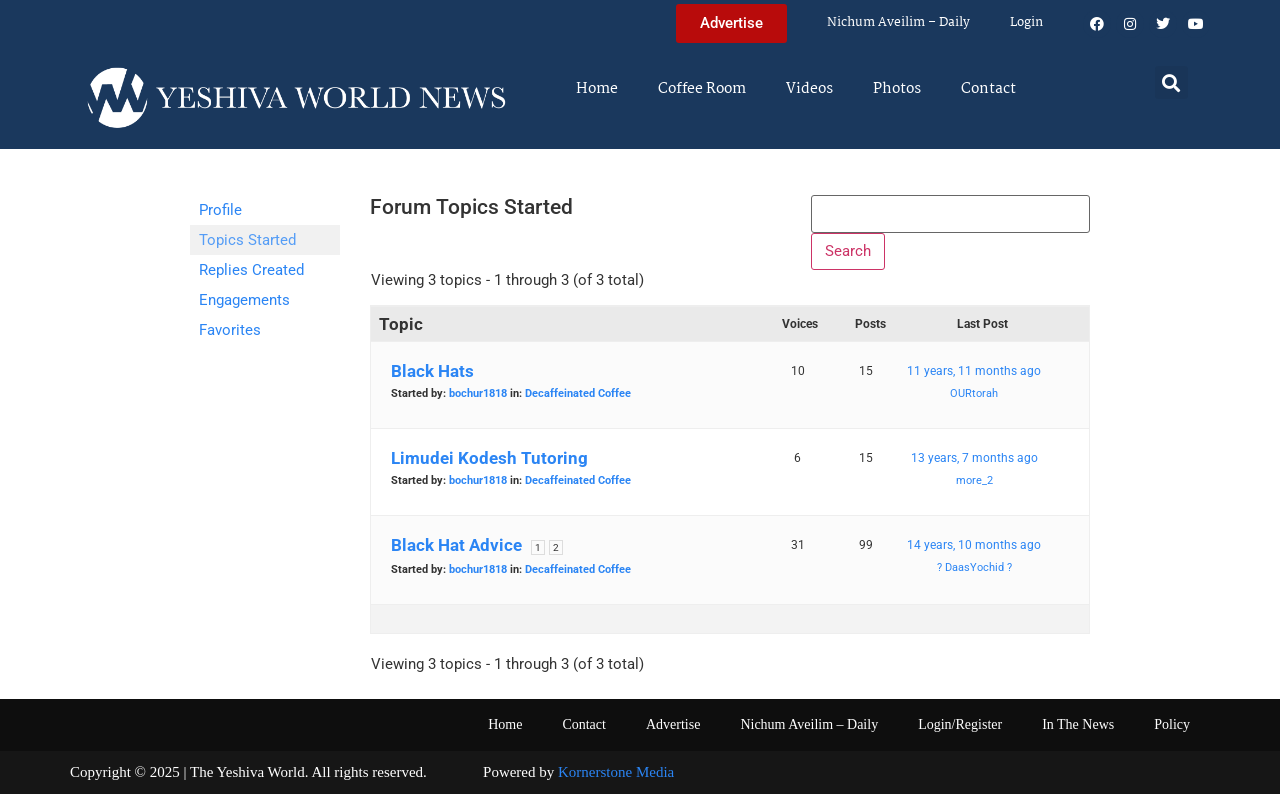  What do you see at coordinates (489, 467) in the screenshot?
I see `Limudei Kodesh Tutoring` at bounding box center [489, 467].